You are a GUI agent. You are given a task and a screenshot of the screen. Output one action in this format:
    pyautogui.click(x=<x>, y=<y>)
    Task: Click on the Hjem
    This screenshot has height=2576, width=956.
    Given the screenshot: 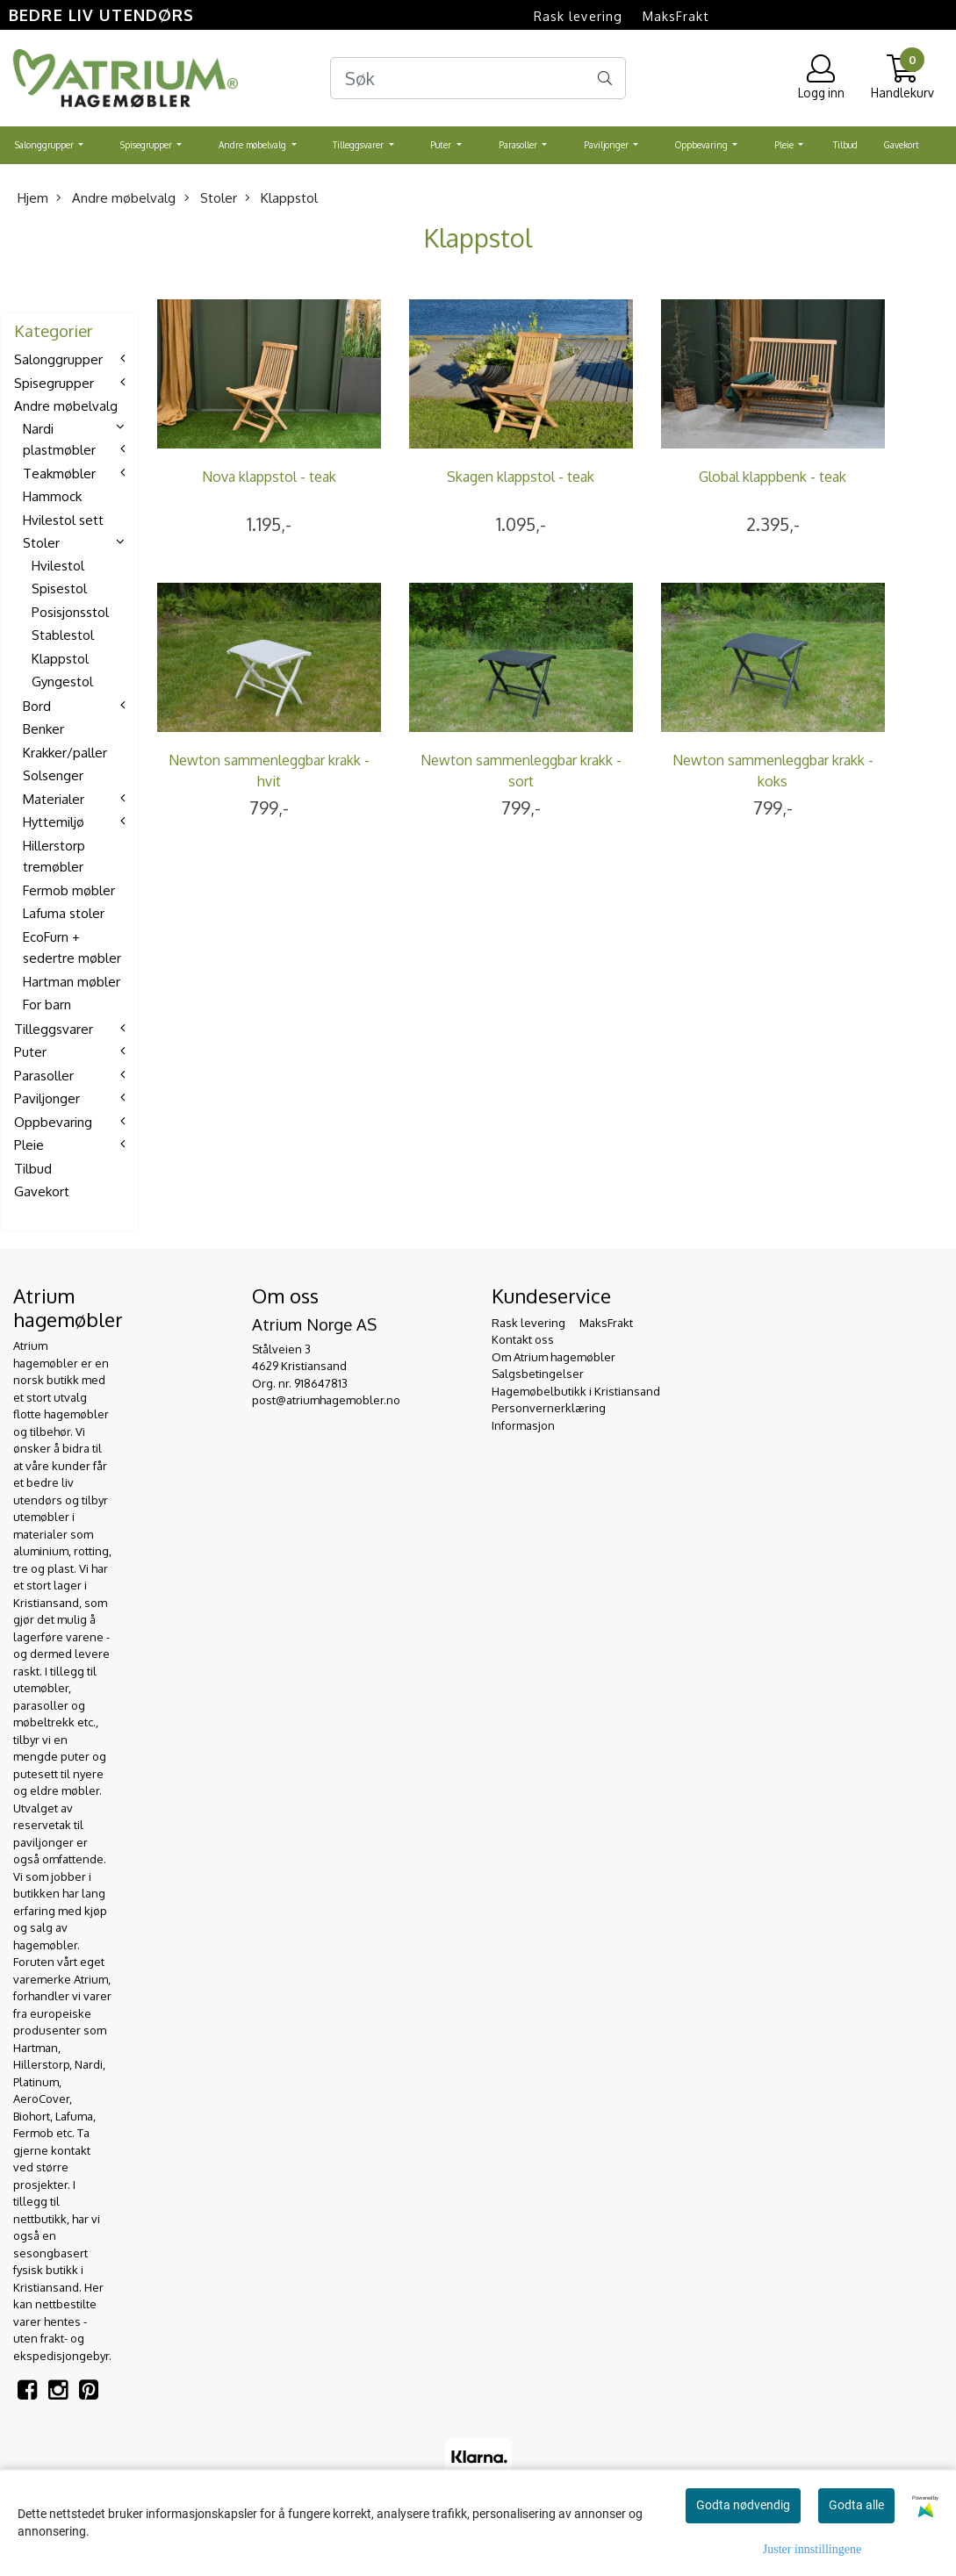 What is the action you would take?
    pyautogui.click(x=33, y=198)
    